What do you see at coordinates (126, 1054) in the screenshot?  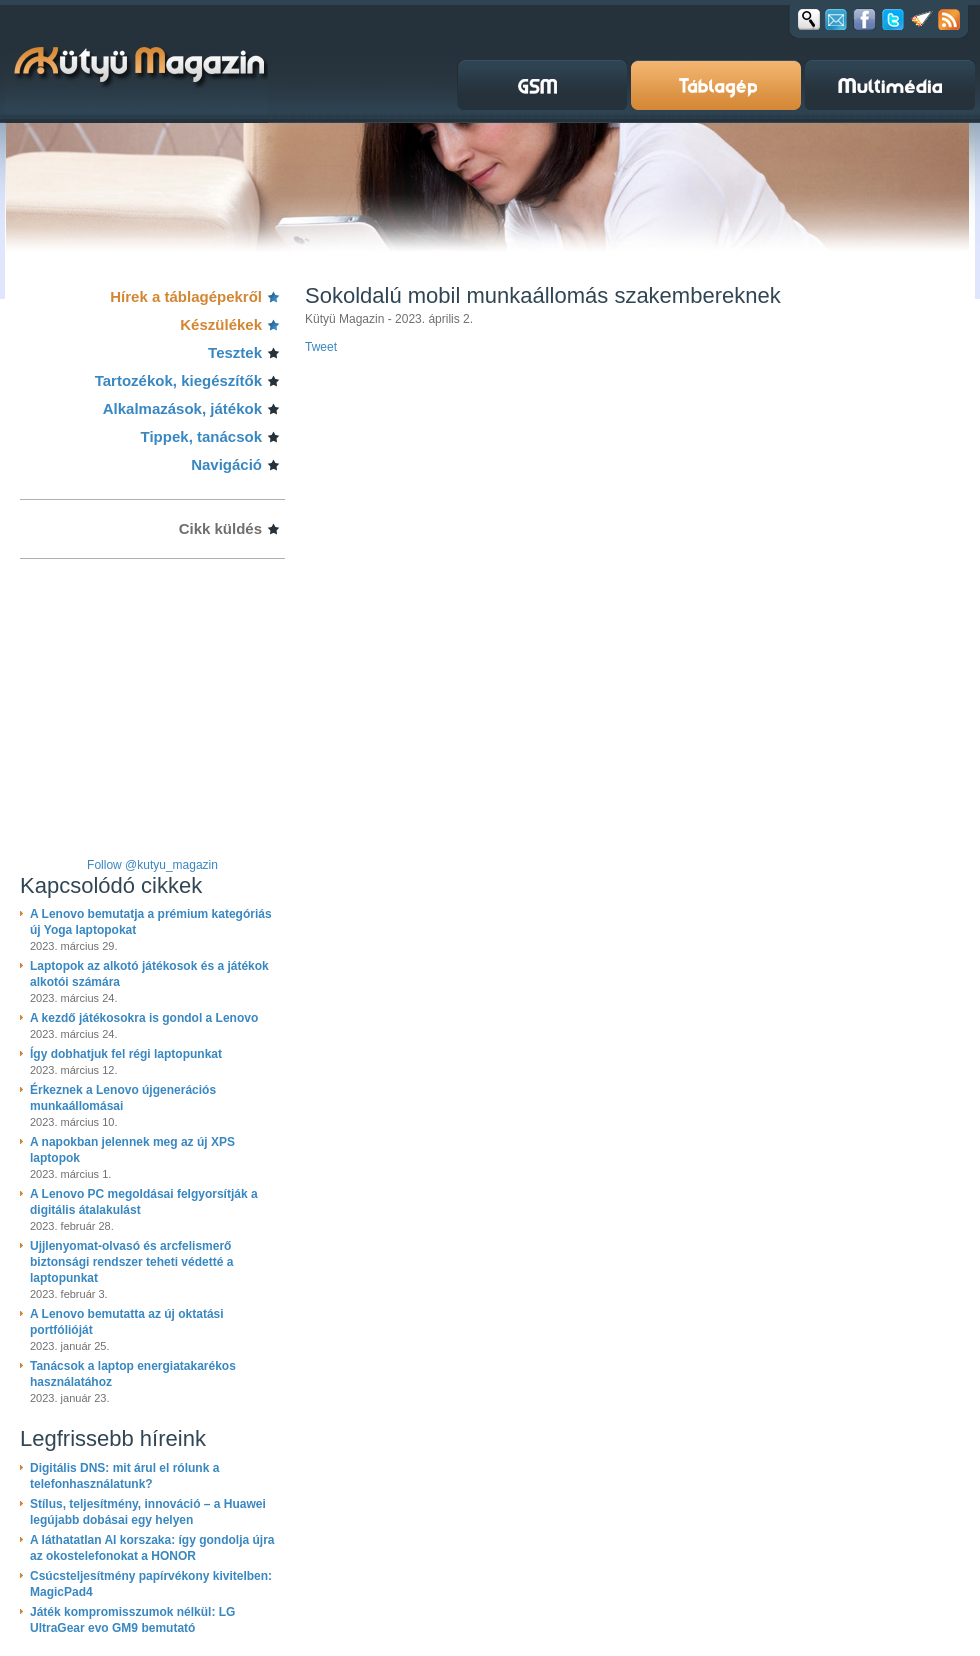 I see `Így dobhatjuk fel régi laptopunkat` at bounding box center [126, 1054].